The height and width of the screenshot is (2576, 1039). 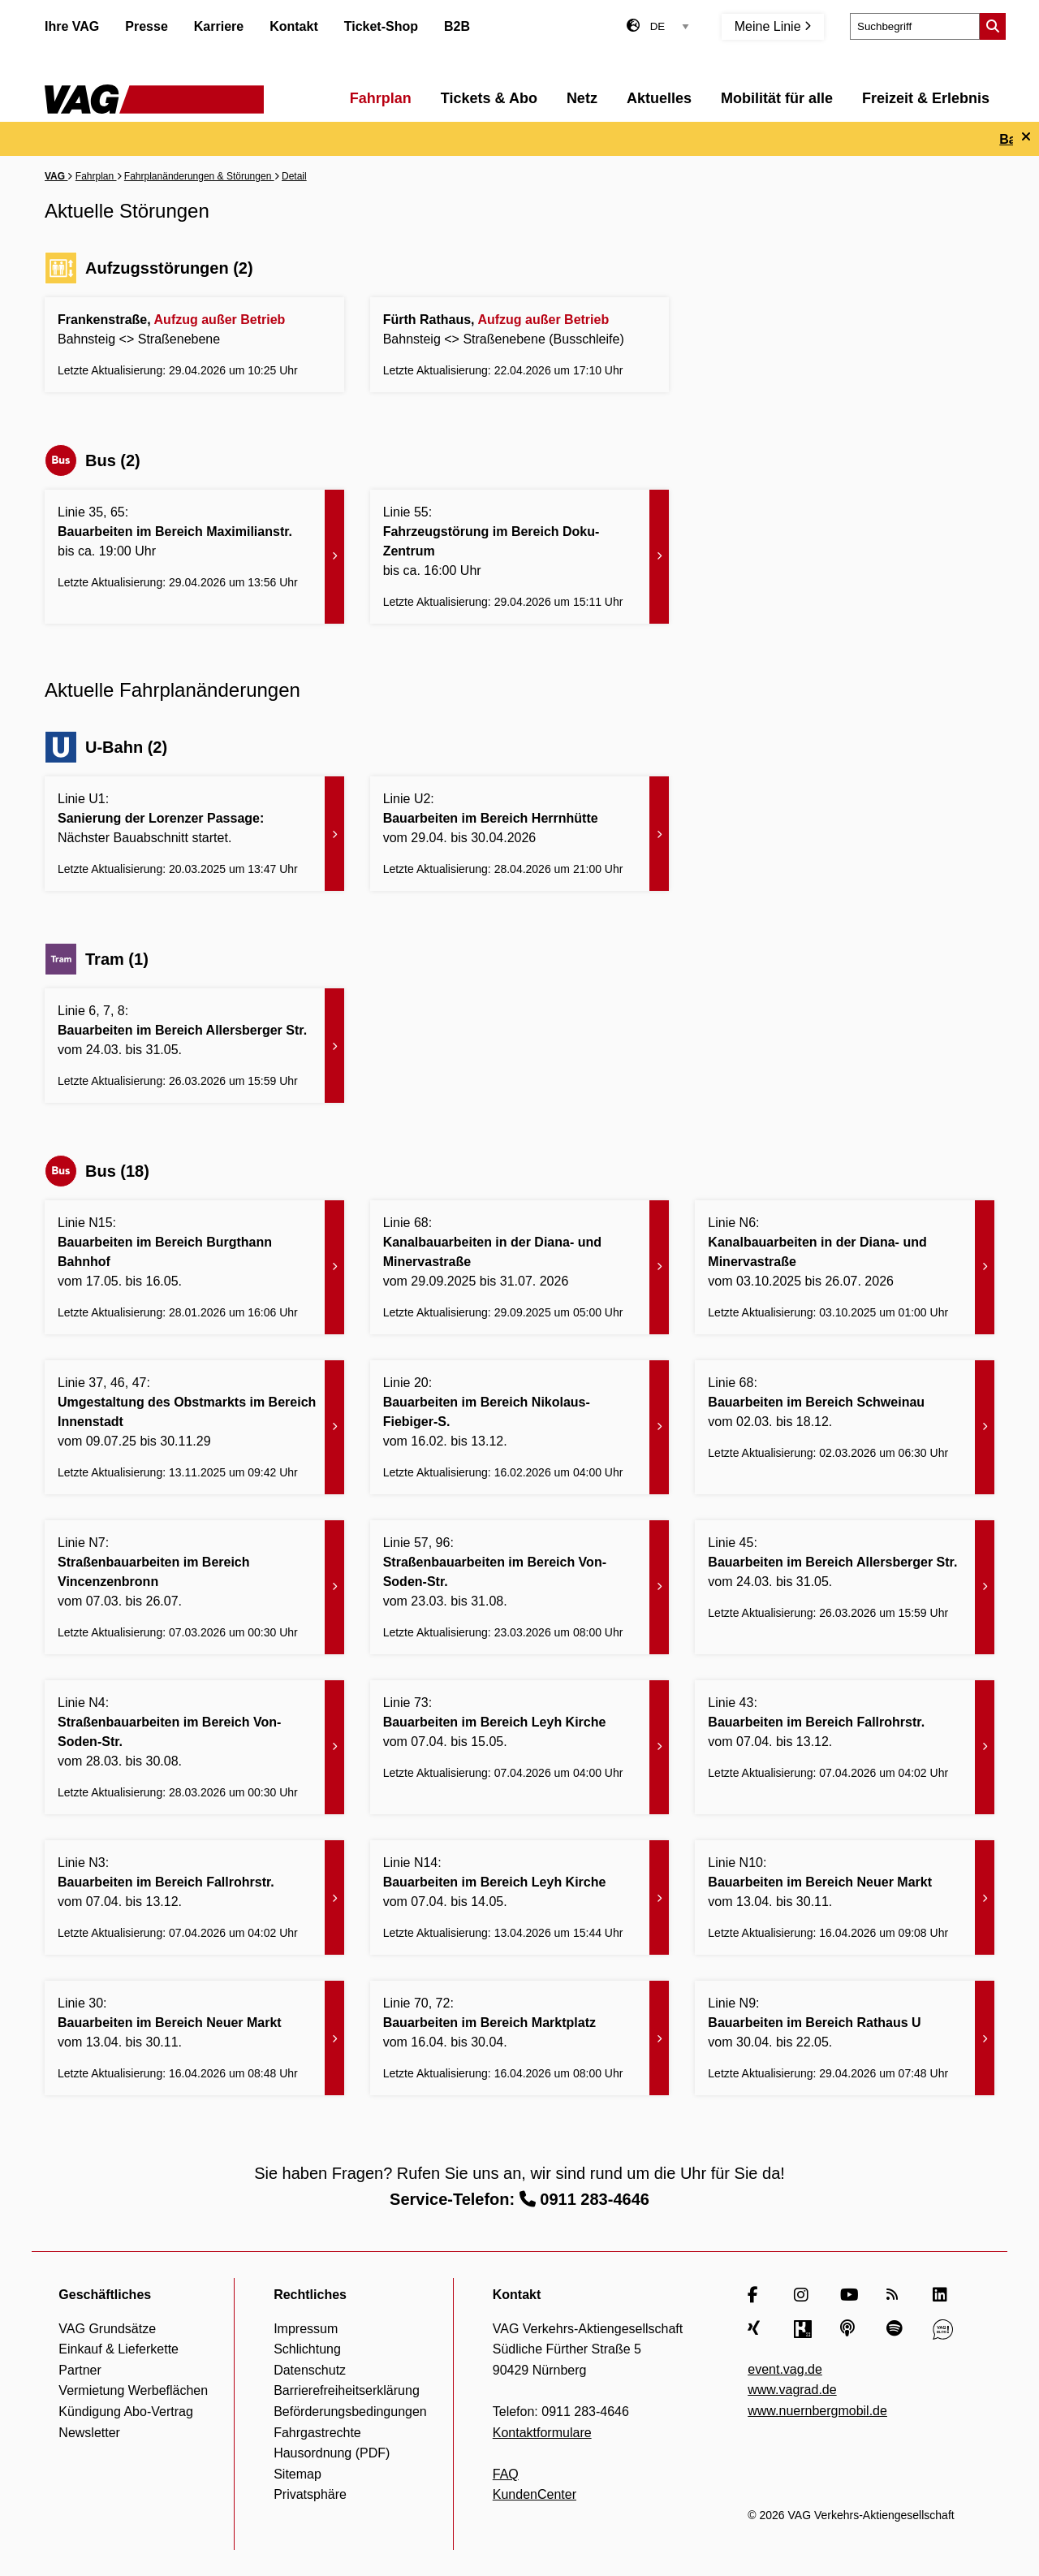 What do you see at coordinates (381, 26) in the screenshot?
I see `Ticket-Shop` at bounding box center [381, 26].